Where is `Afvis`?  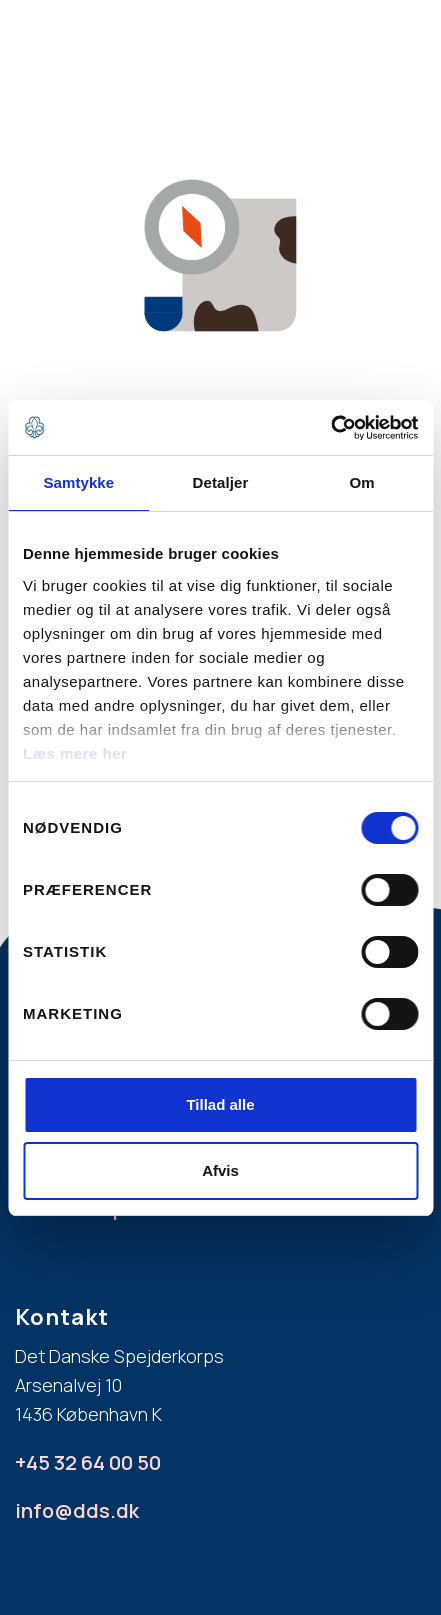
Afvis is located at coordinates (220, 1170).